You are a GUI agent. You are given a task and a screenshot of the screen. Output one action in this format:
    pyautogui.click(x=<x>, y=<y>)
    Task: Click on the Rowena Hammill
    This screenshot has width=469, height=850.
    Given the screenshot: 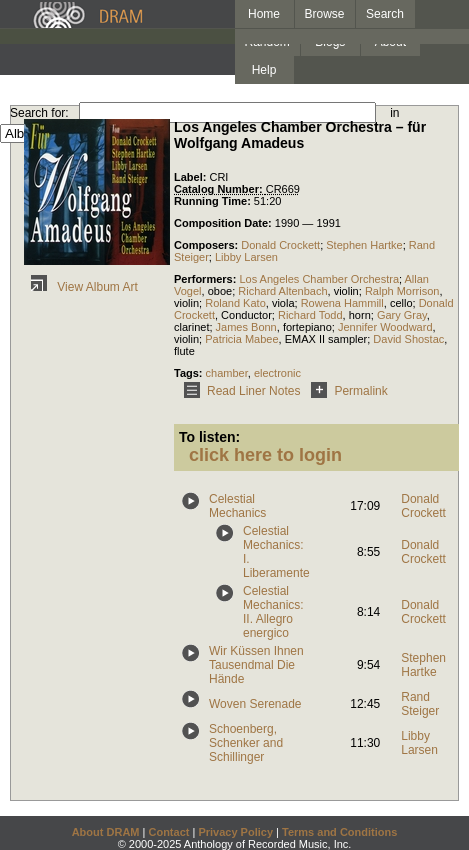 What is the action you would take?
    pyautogui.click(x=342, y=303)
    